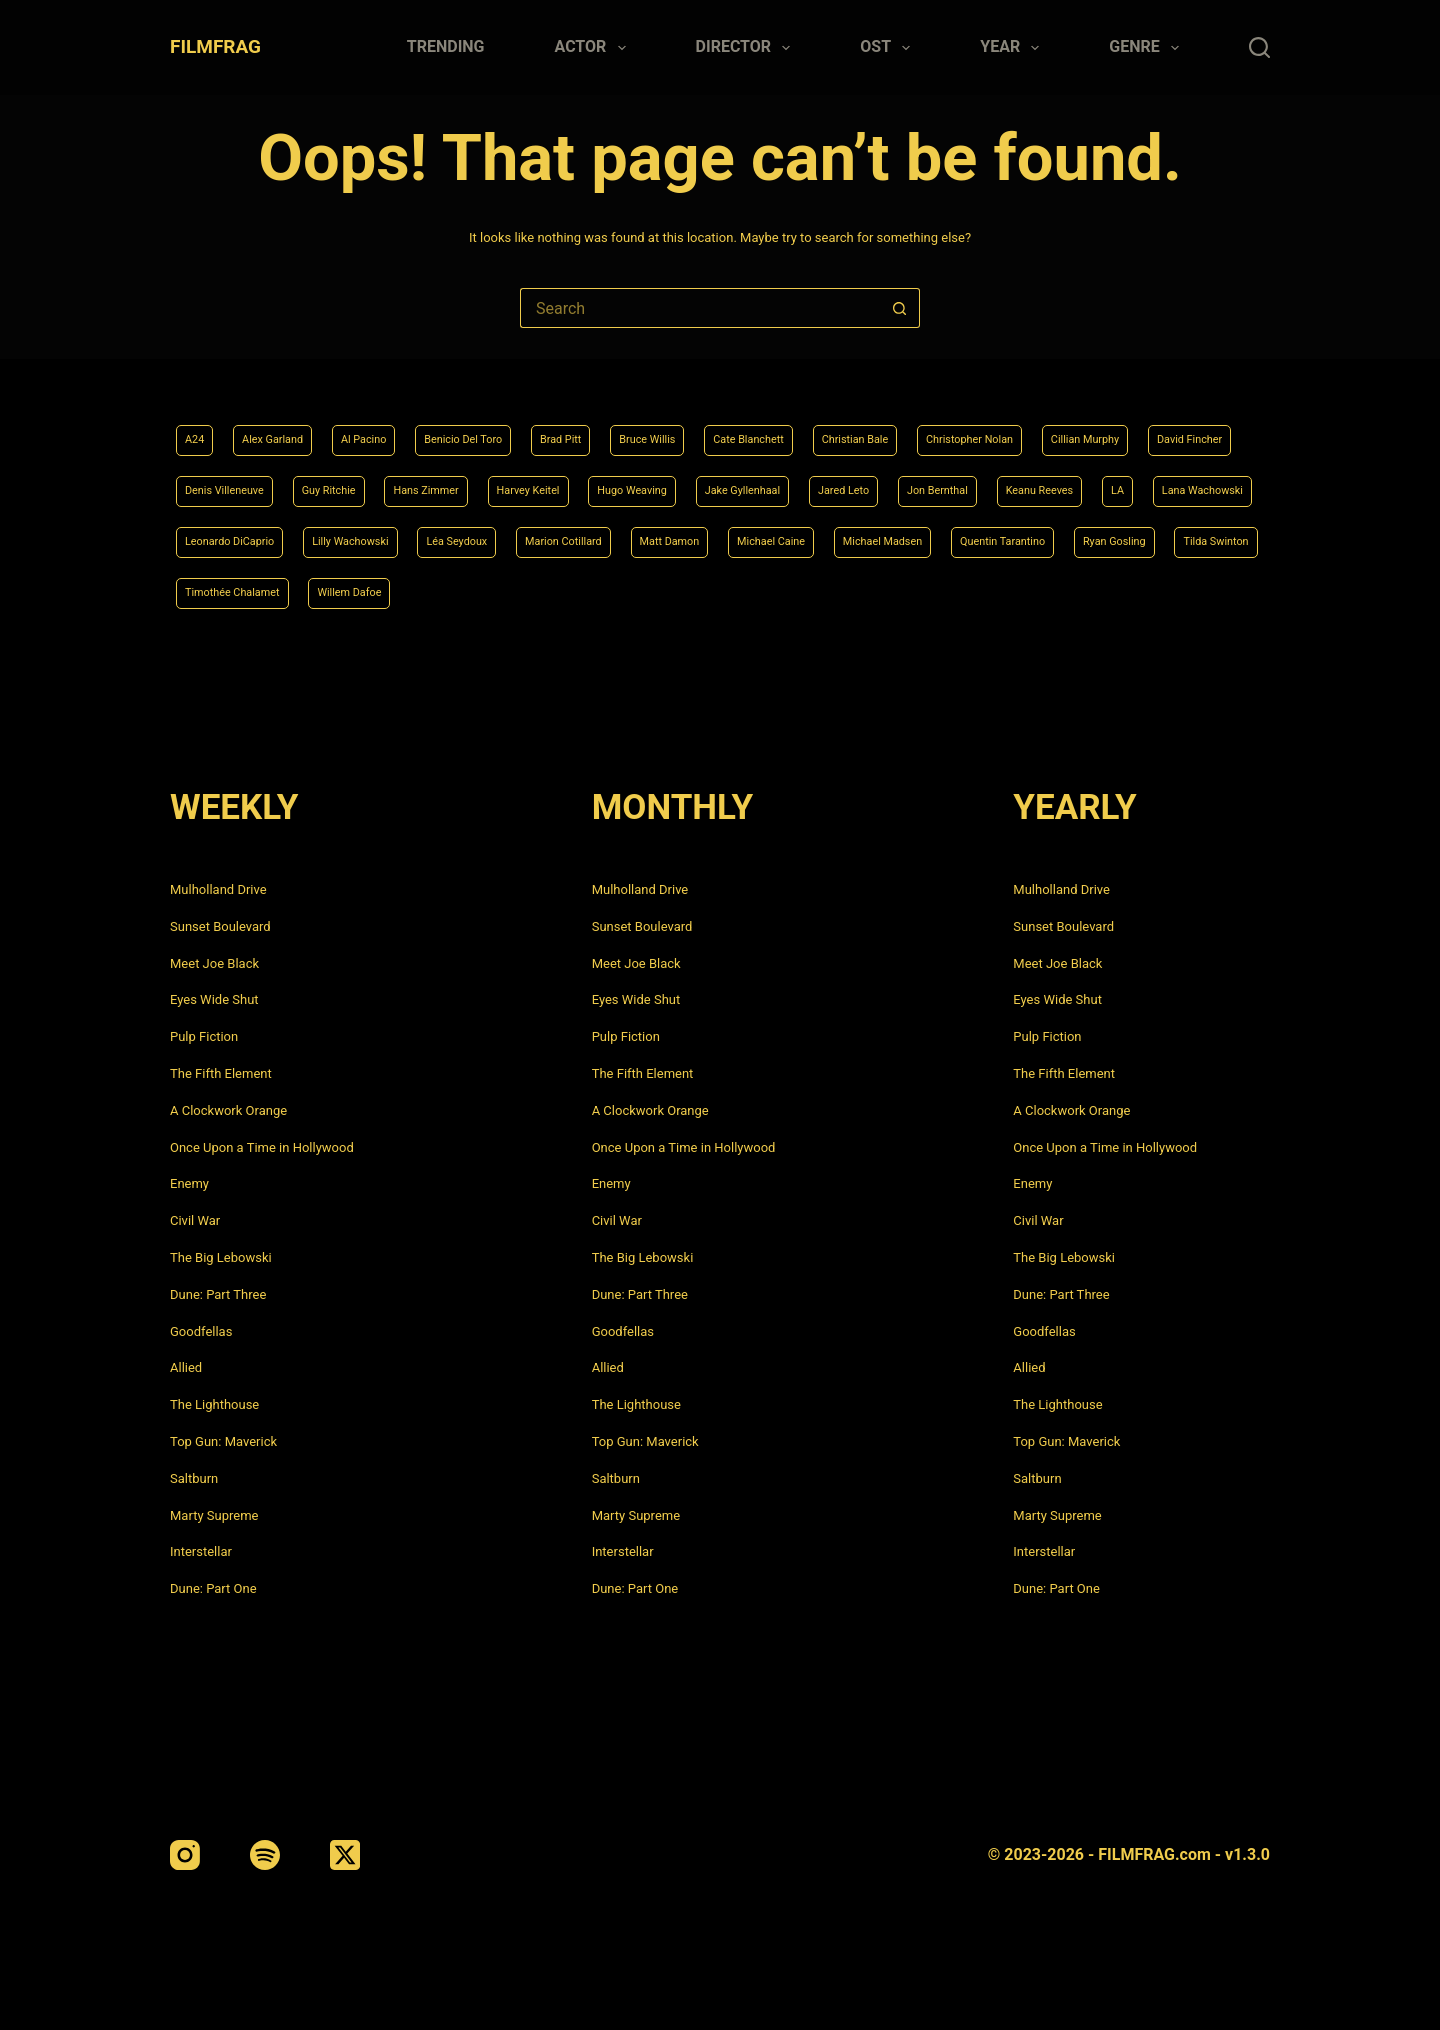 This screenshot has height=2030, width=1440. What do you see at coordinates (827, 536) in the screenshot?
I see `Lilly Wachowski [Lilly Wachowski (4 items)]` at bounding box center [827, 536].